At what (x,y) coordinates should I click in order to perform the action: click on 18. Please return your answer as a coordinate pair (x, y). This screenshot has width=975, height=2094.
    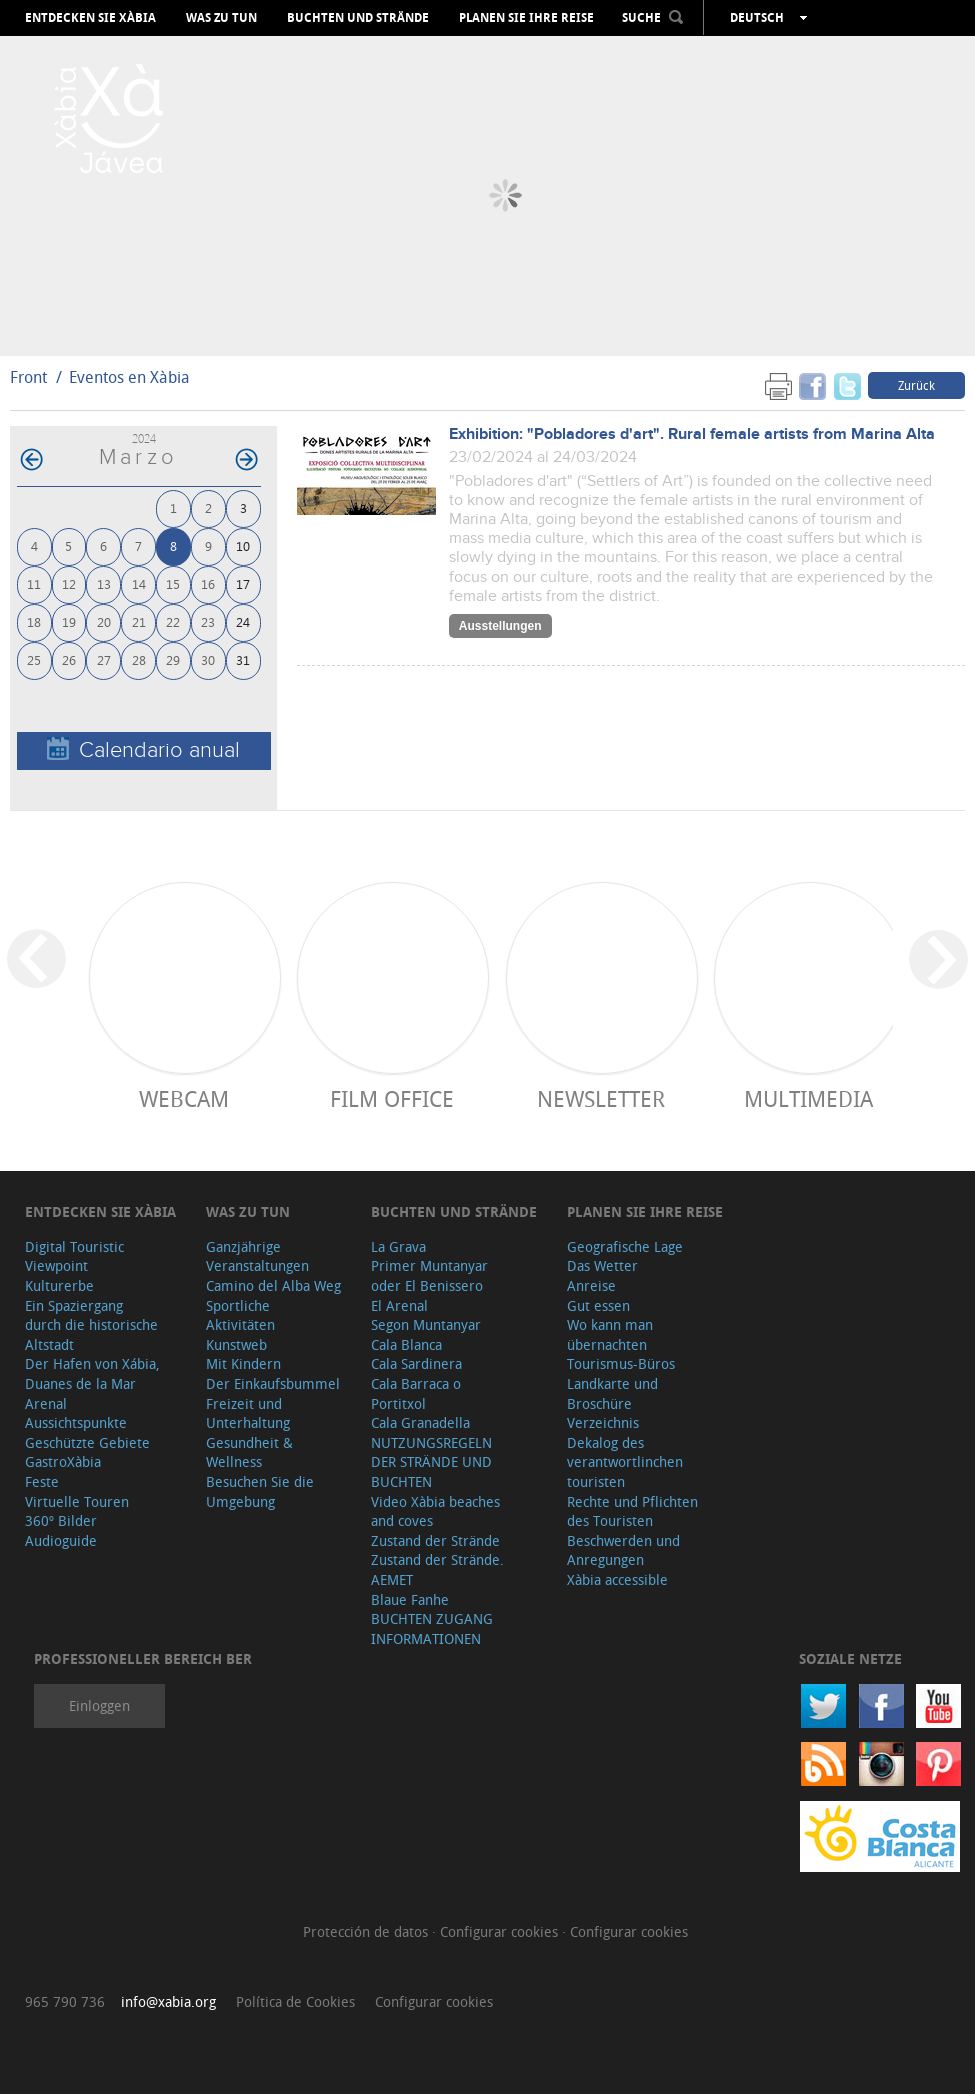
    Looking at the image, I should click on (34, 621).